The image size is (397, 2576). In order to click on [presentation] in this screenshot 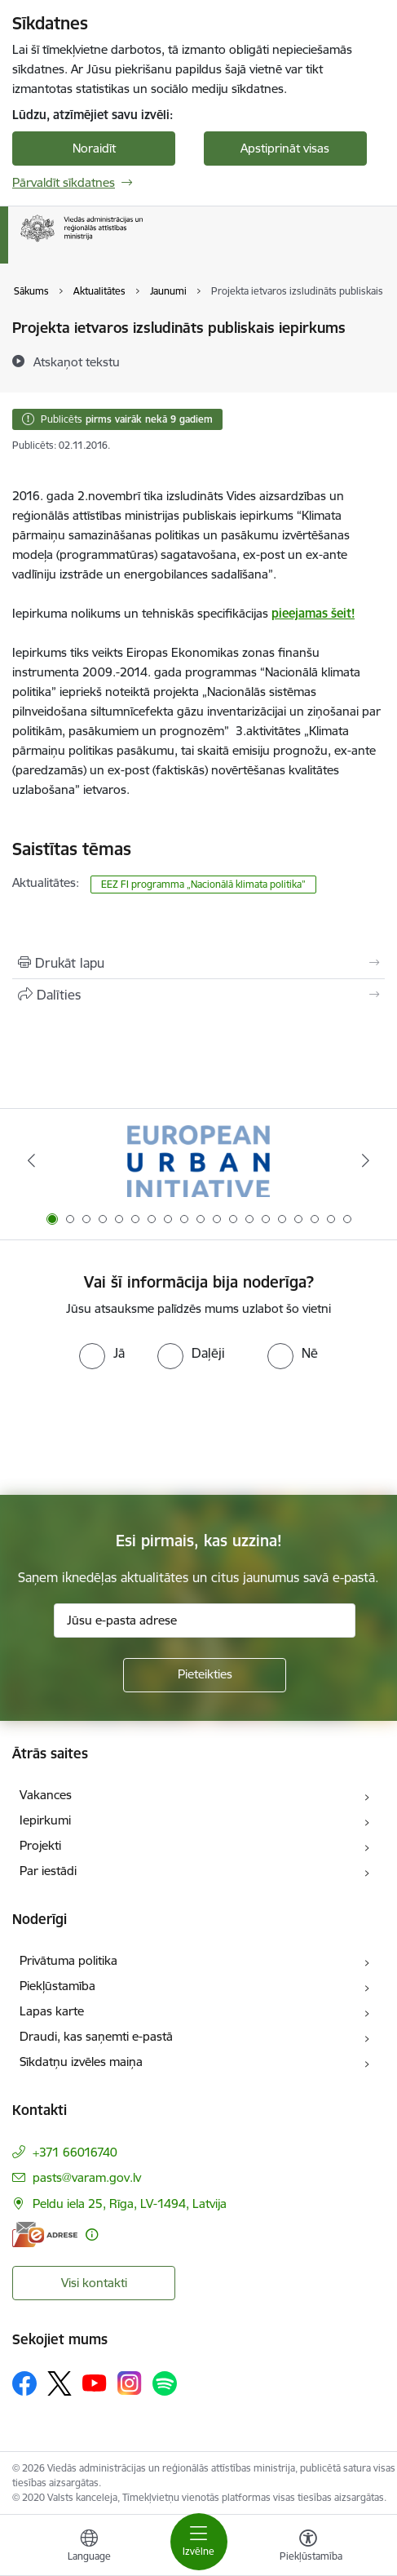, I will do `click(136, 1430)`.